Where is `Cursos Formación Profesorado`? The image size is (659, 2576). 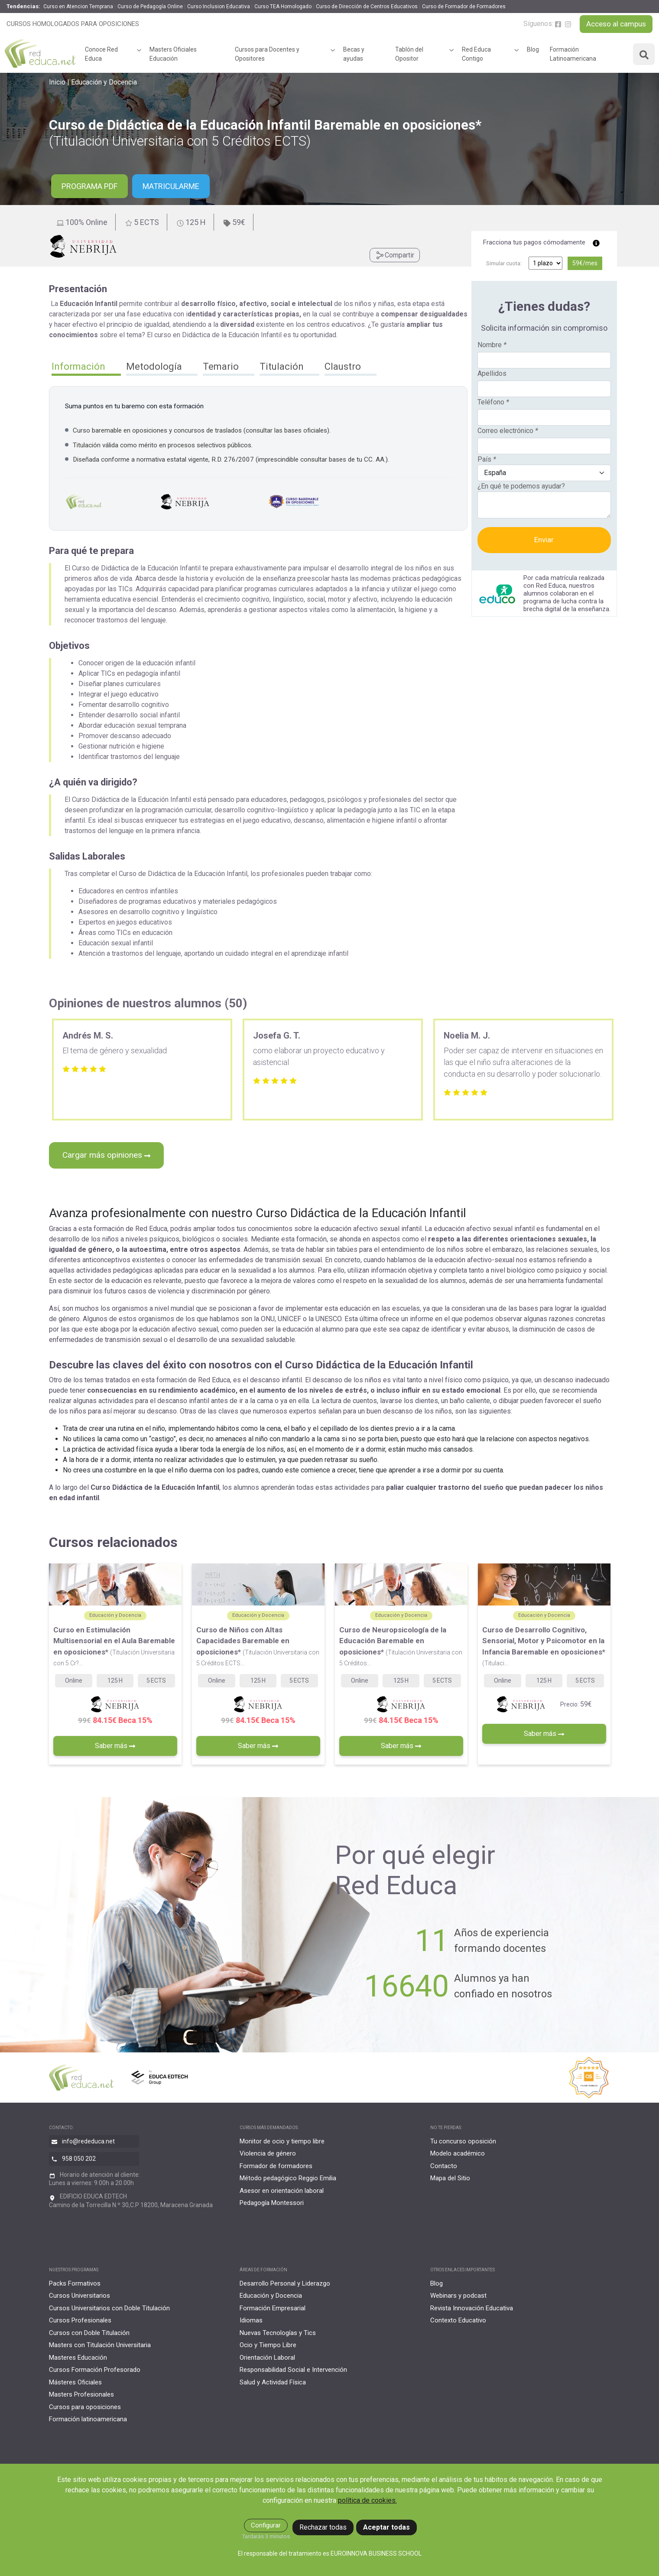 Cursos Formación Profesorado is located at coordinates (94, 2370).